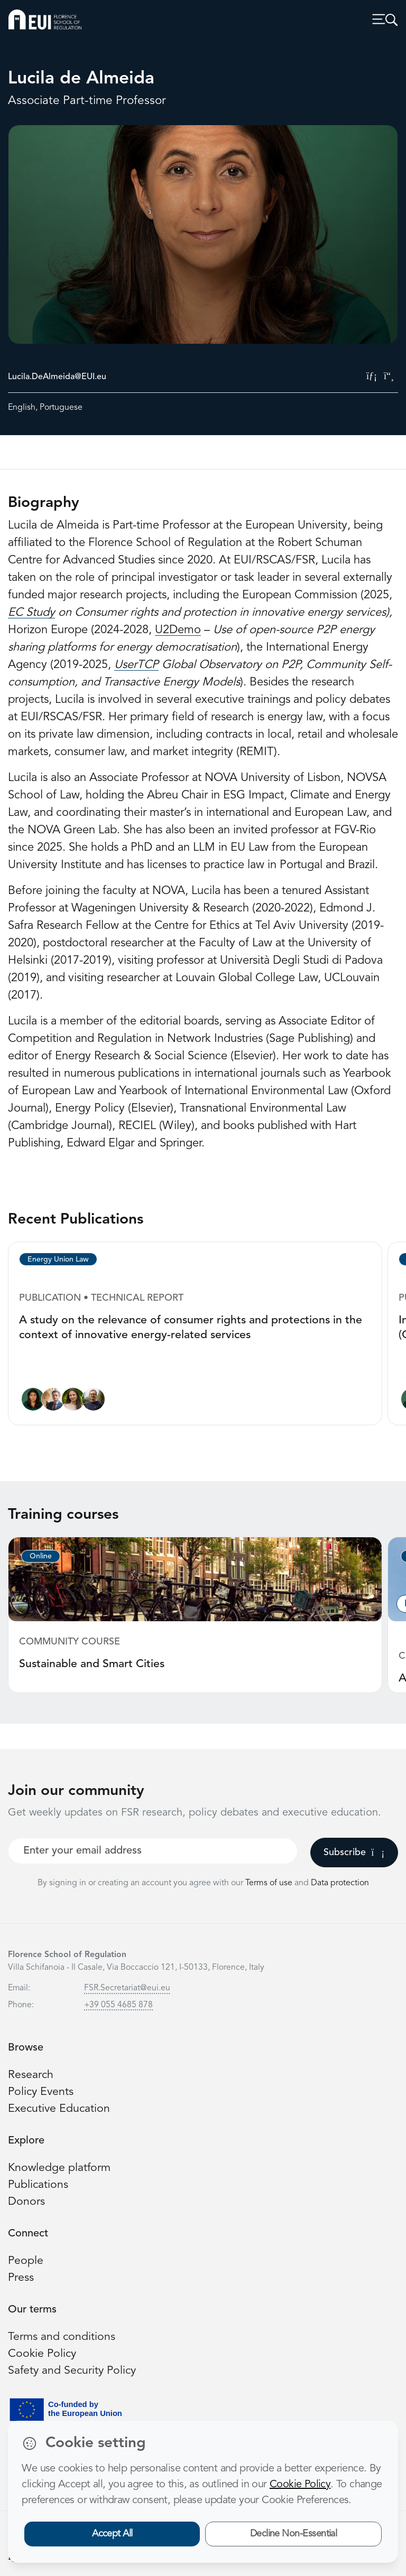 The width and height of the screenshot is (406, 2576). Describe the element at coordinates (340, 1883) in the screenshot. I see `Data protection` at that location.